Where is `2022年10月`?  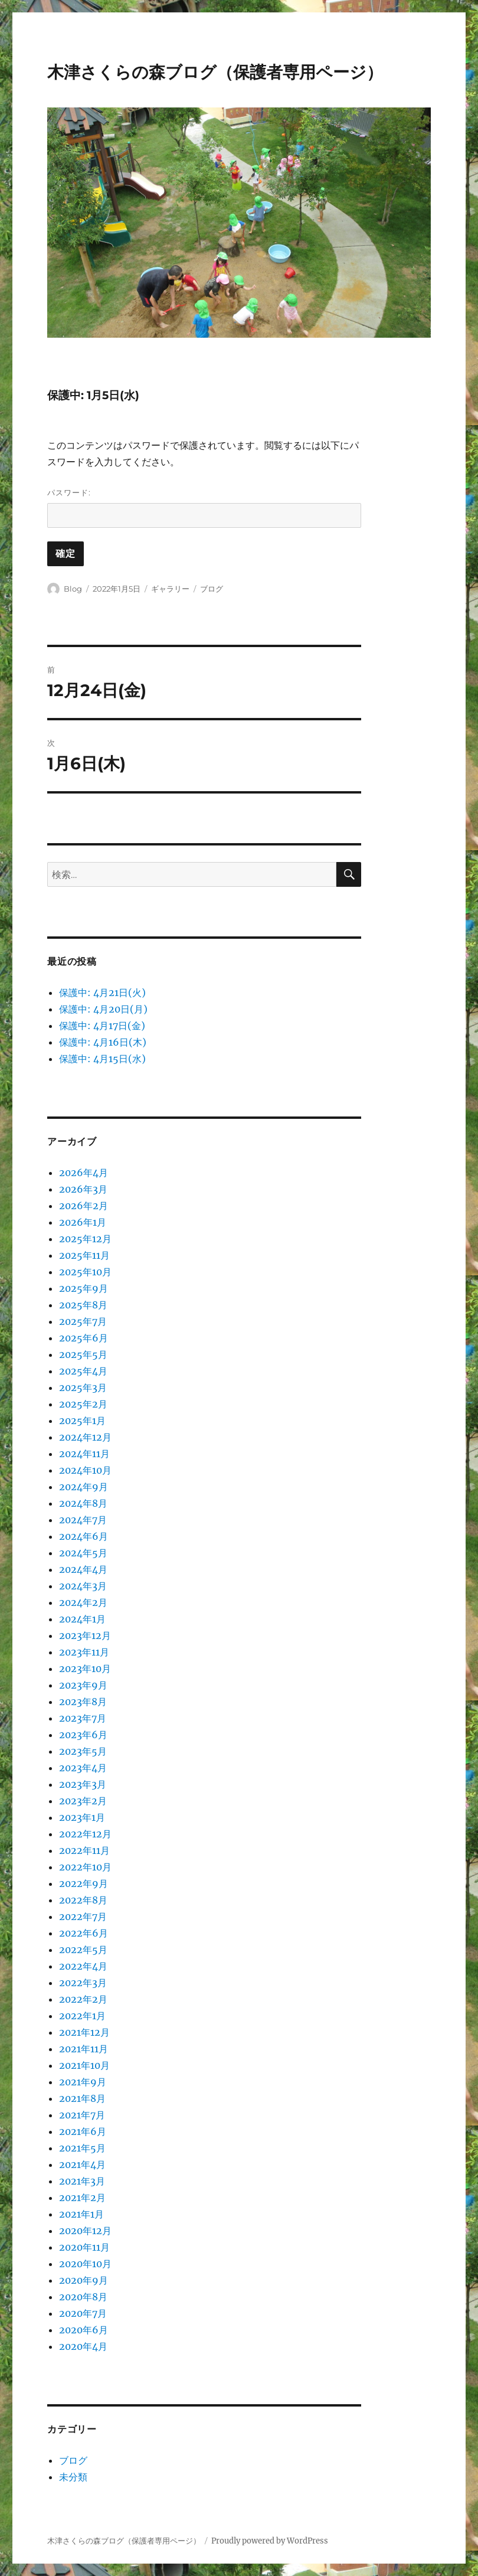 2022年10月 is located at coordinates (85, 1867).